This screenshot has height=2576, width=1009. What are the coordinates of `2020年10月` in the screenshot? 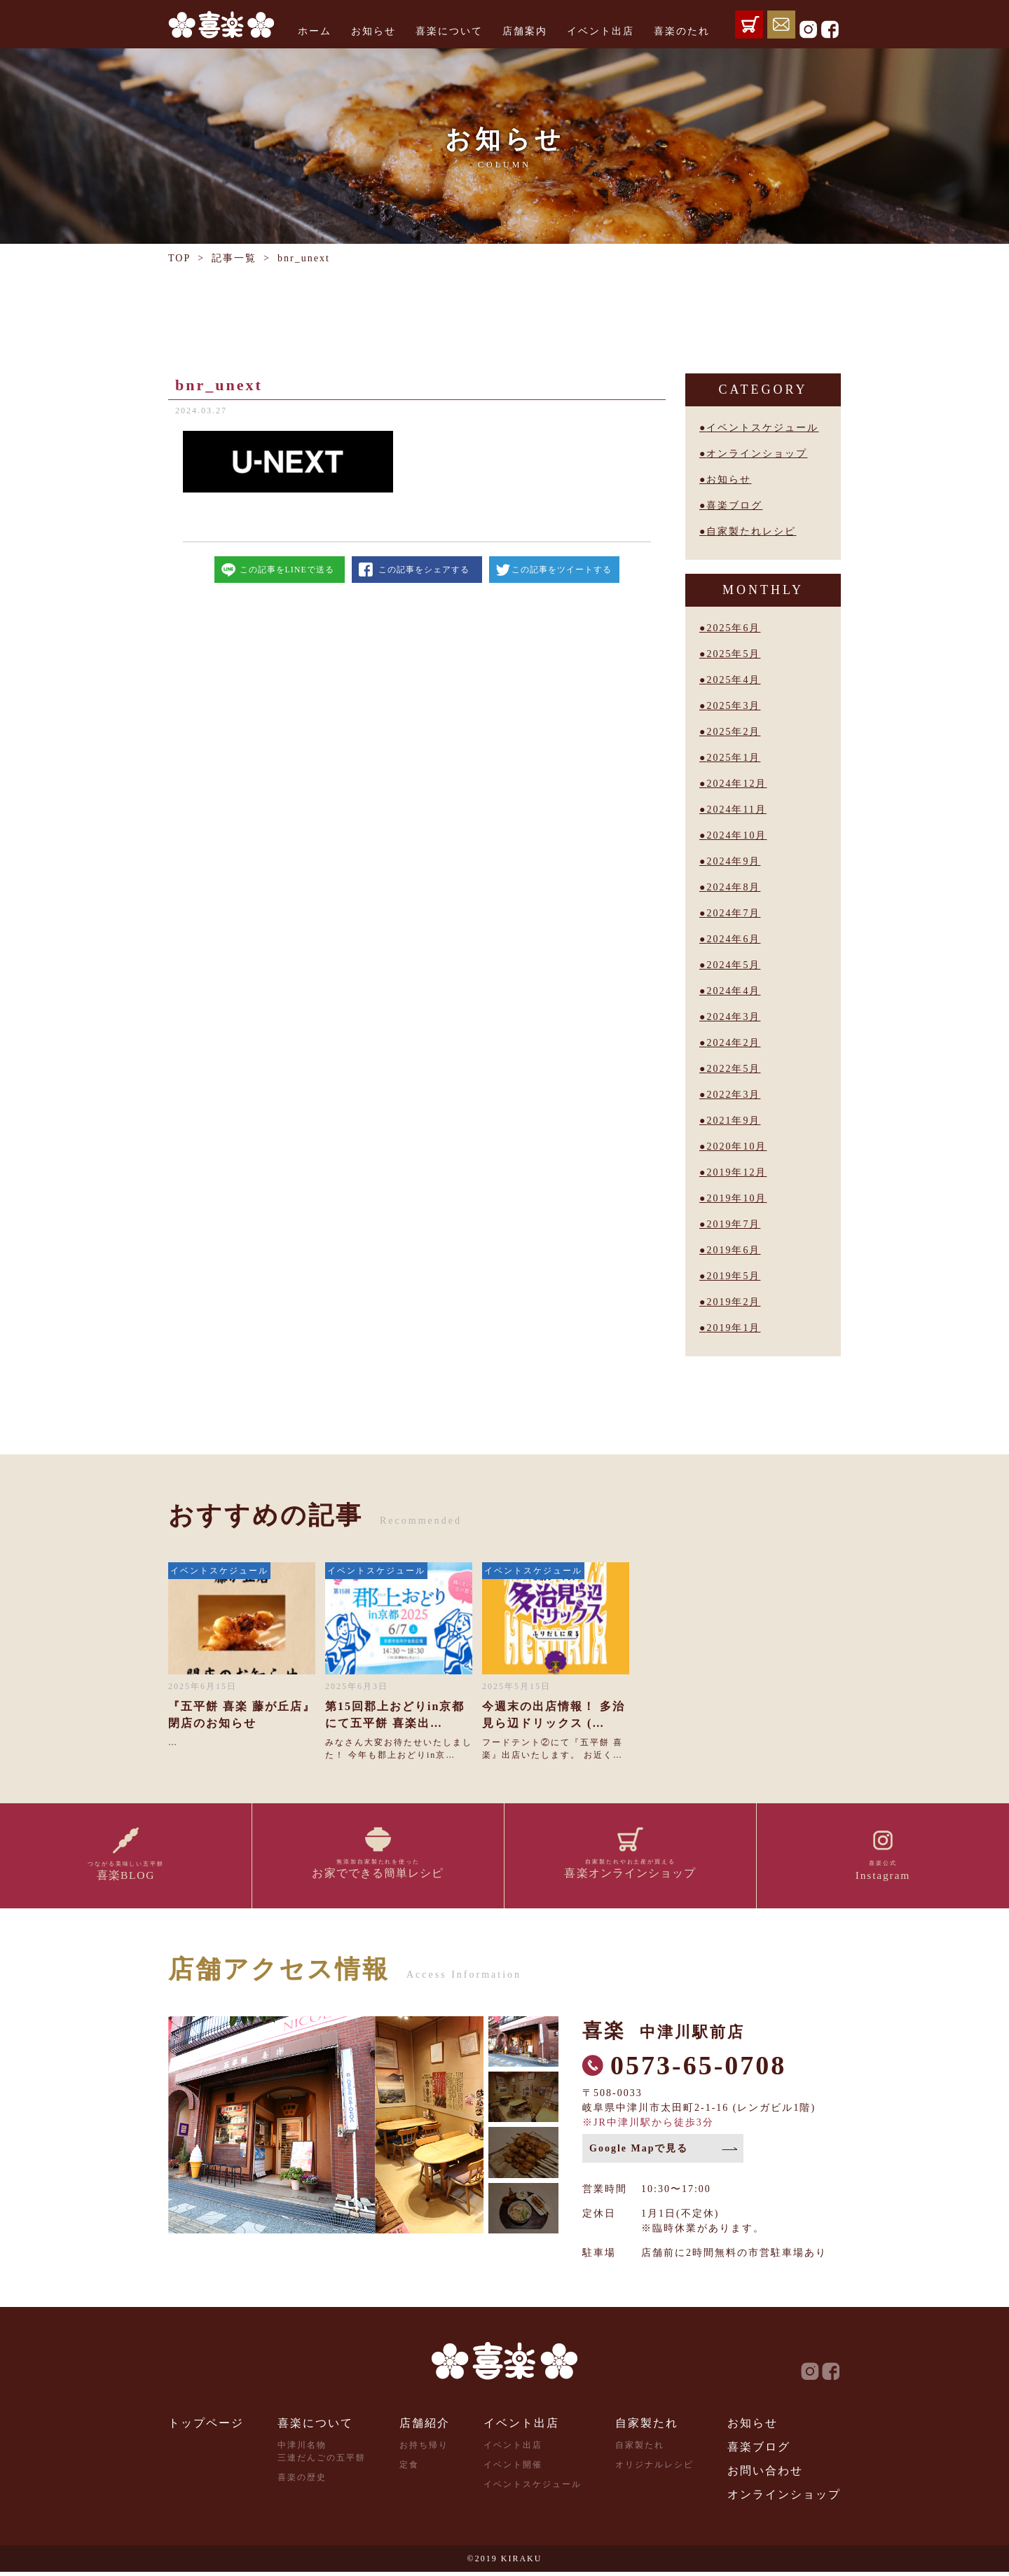 It's located at (736, 1146).